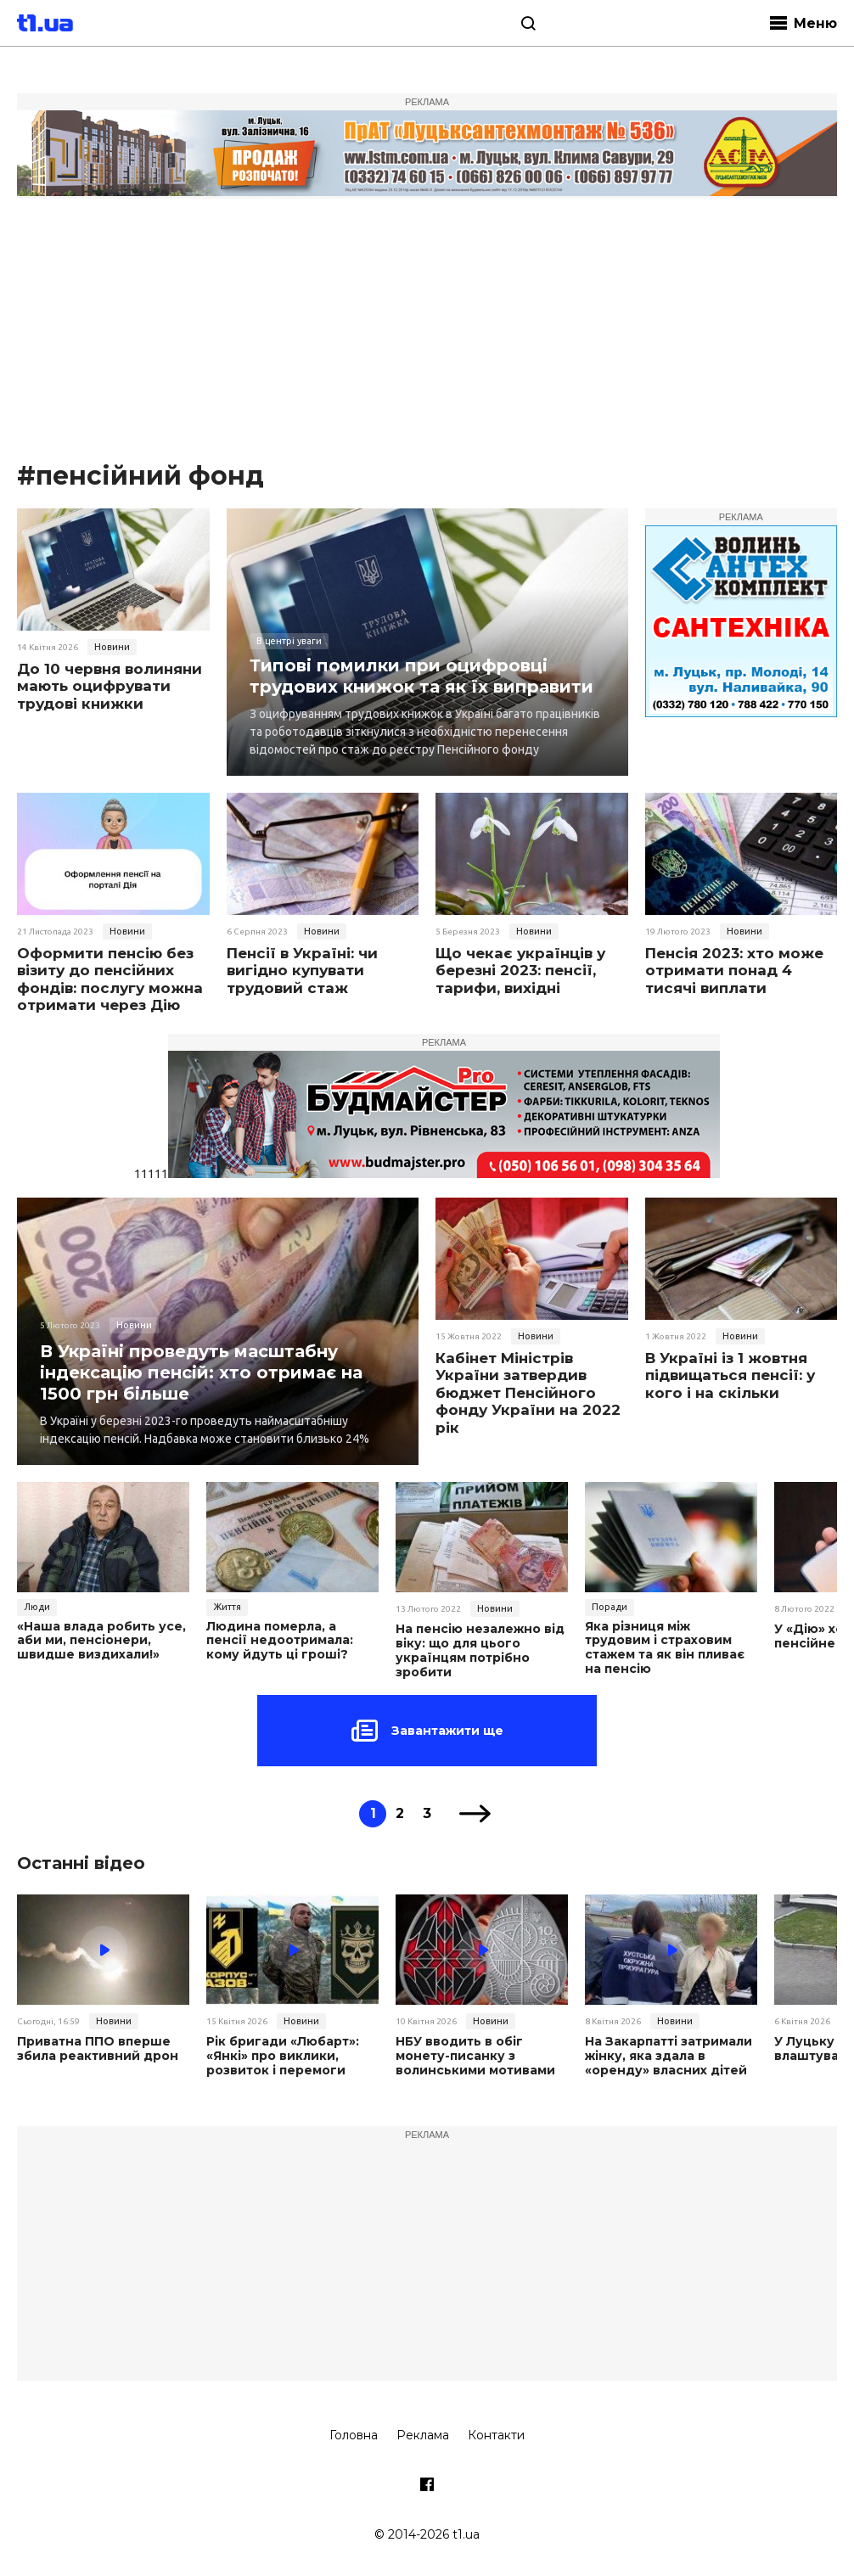  I want to click on На пенсію незалежно від віку: що для цього українцям потрібно зробити, so click(480, 1650).